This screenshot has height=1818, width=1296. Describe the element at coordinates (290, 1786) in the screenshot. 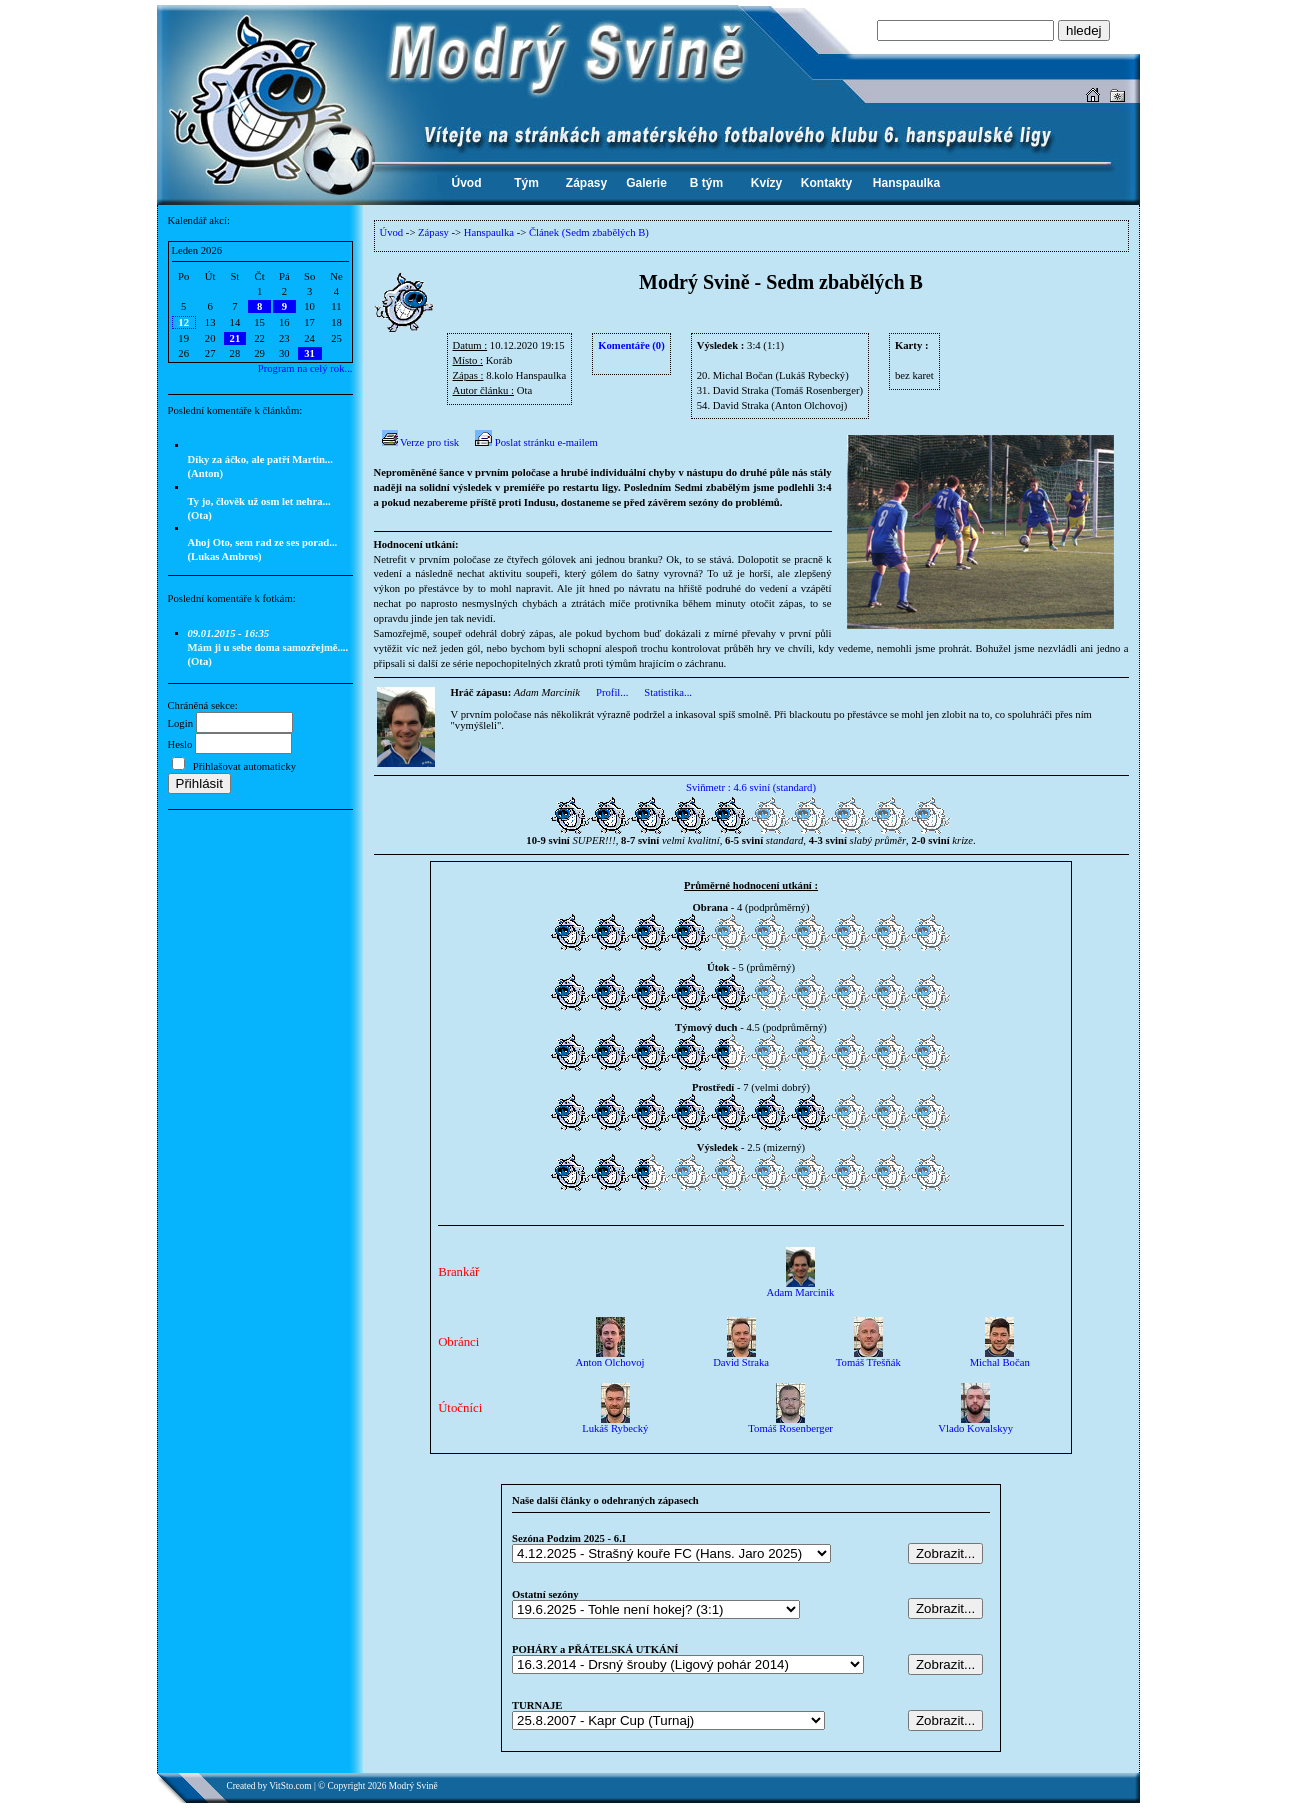

I see `VitSto.com` at that location.